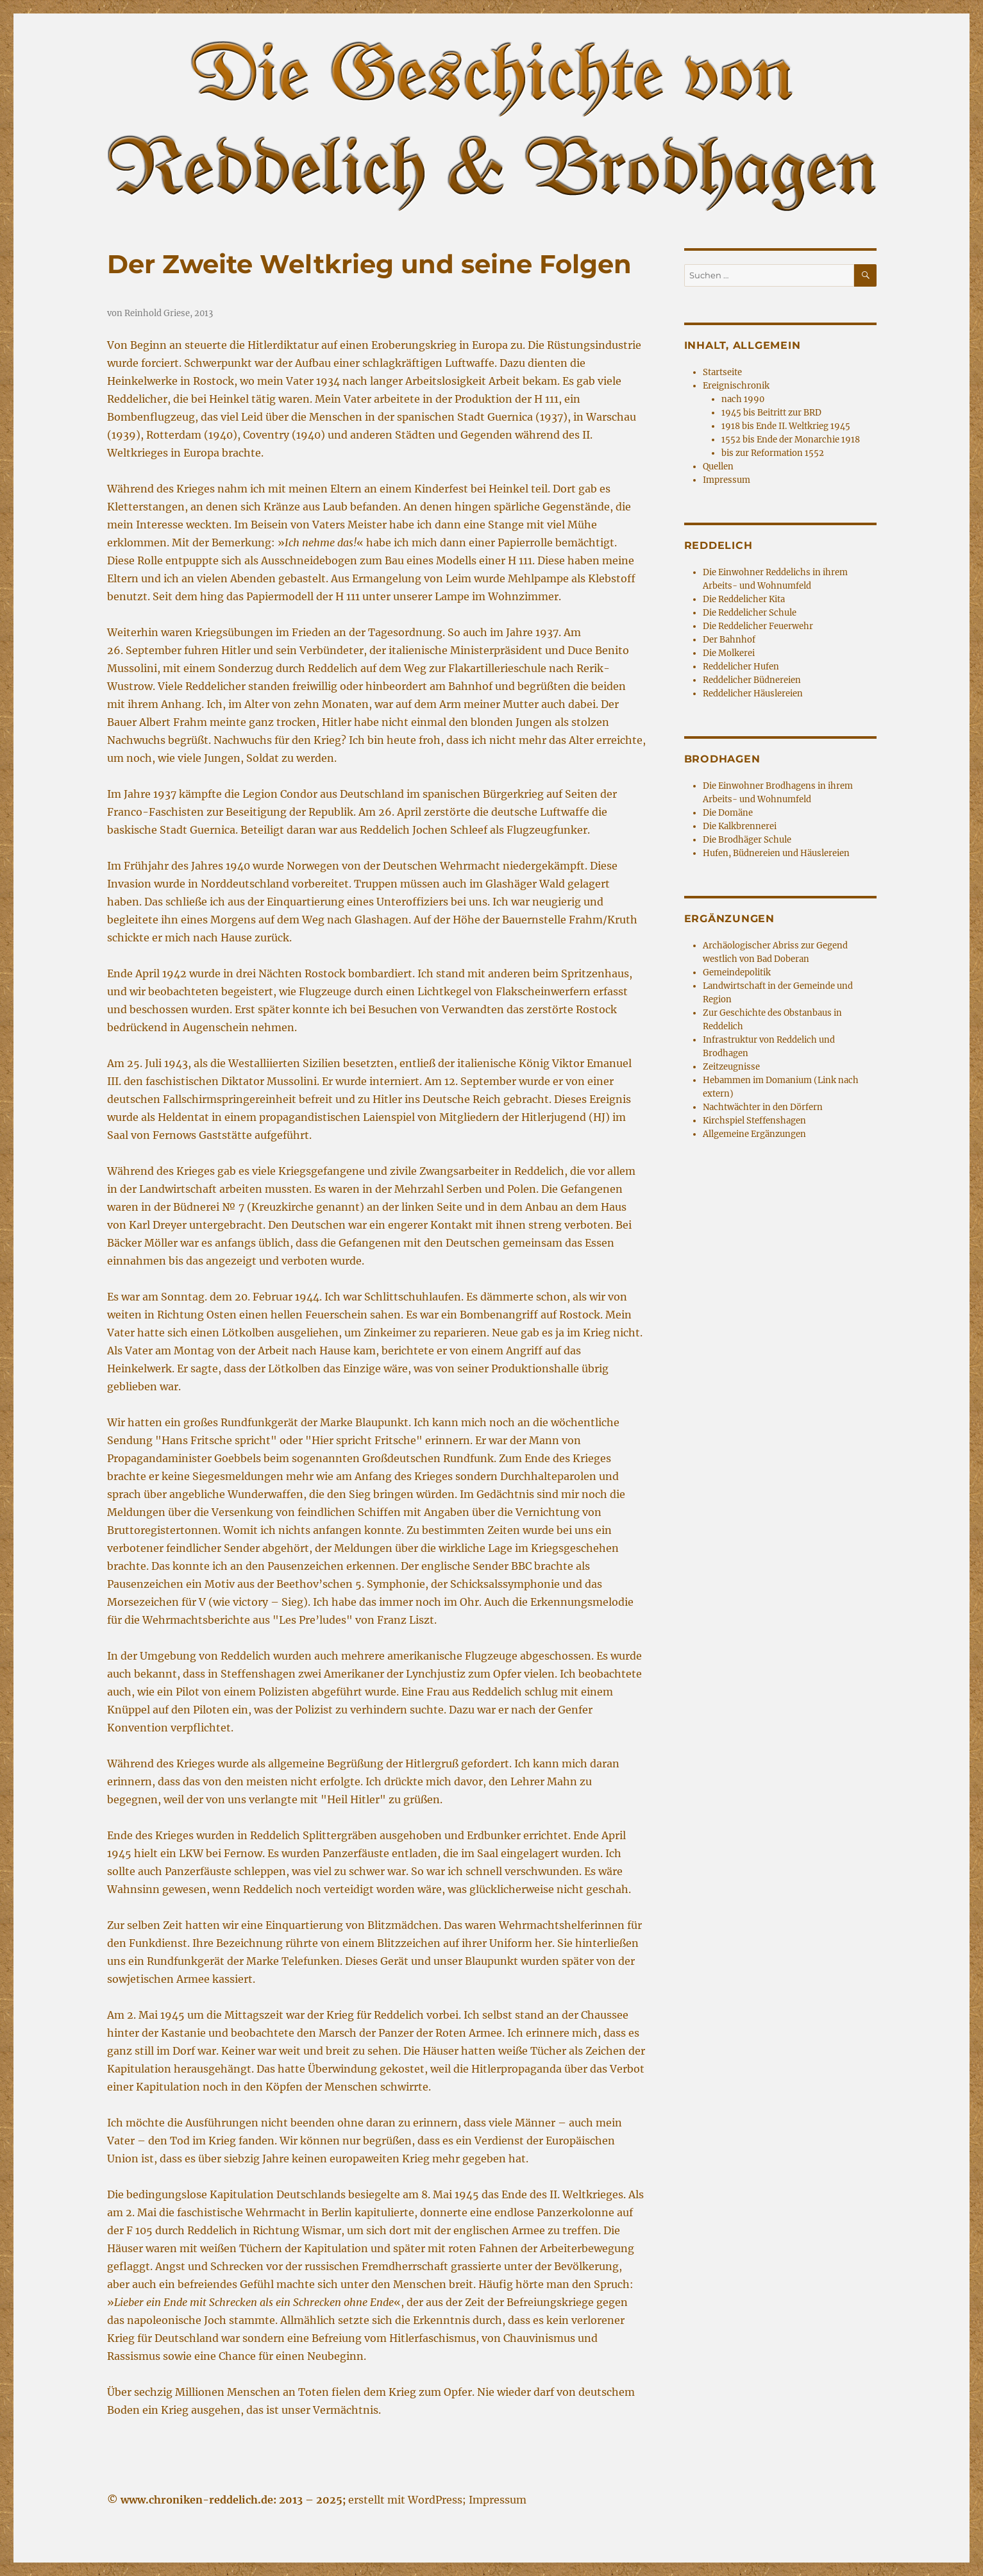 The height and width of the screenshot is (2576, 983). What do you see at coordinates (754, 1120) in the screenshot?
I see `Kirchspiel Steffenshagen` at bounding box center [754, 1120].